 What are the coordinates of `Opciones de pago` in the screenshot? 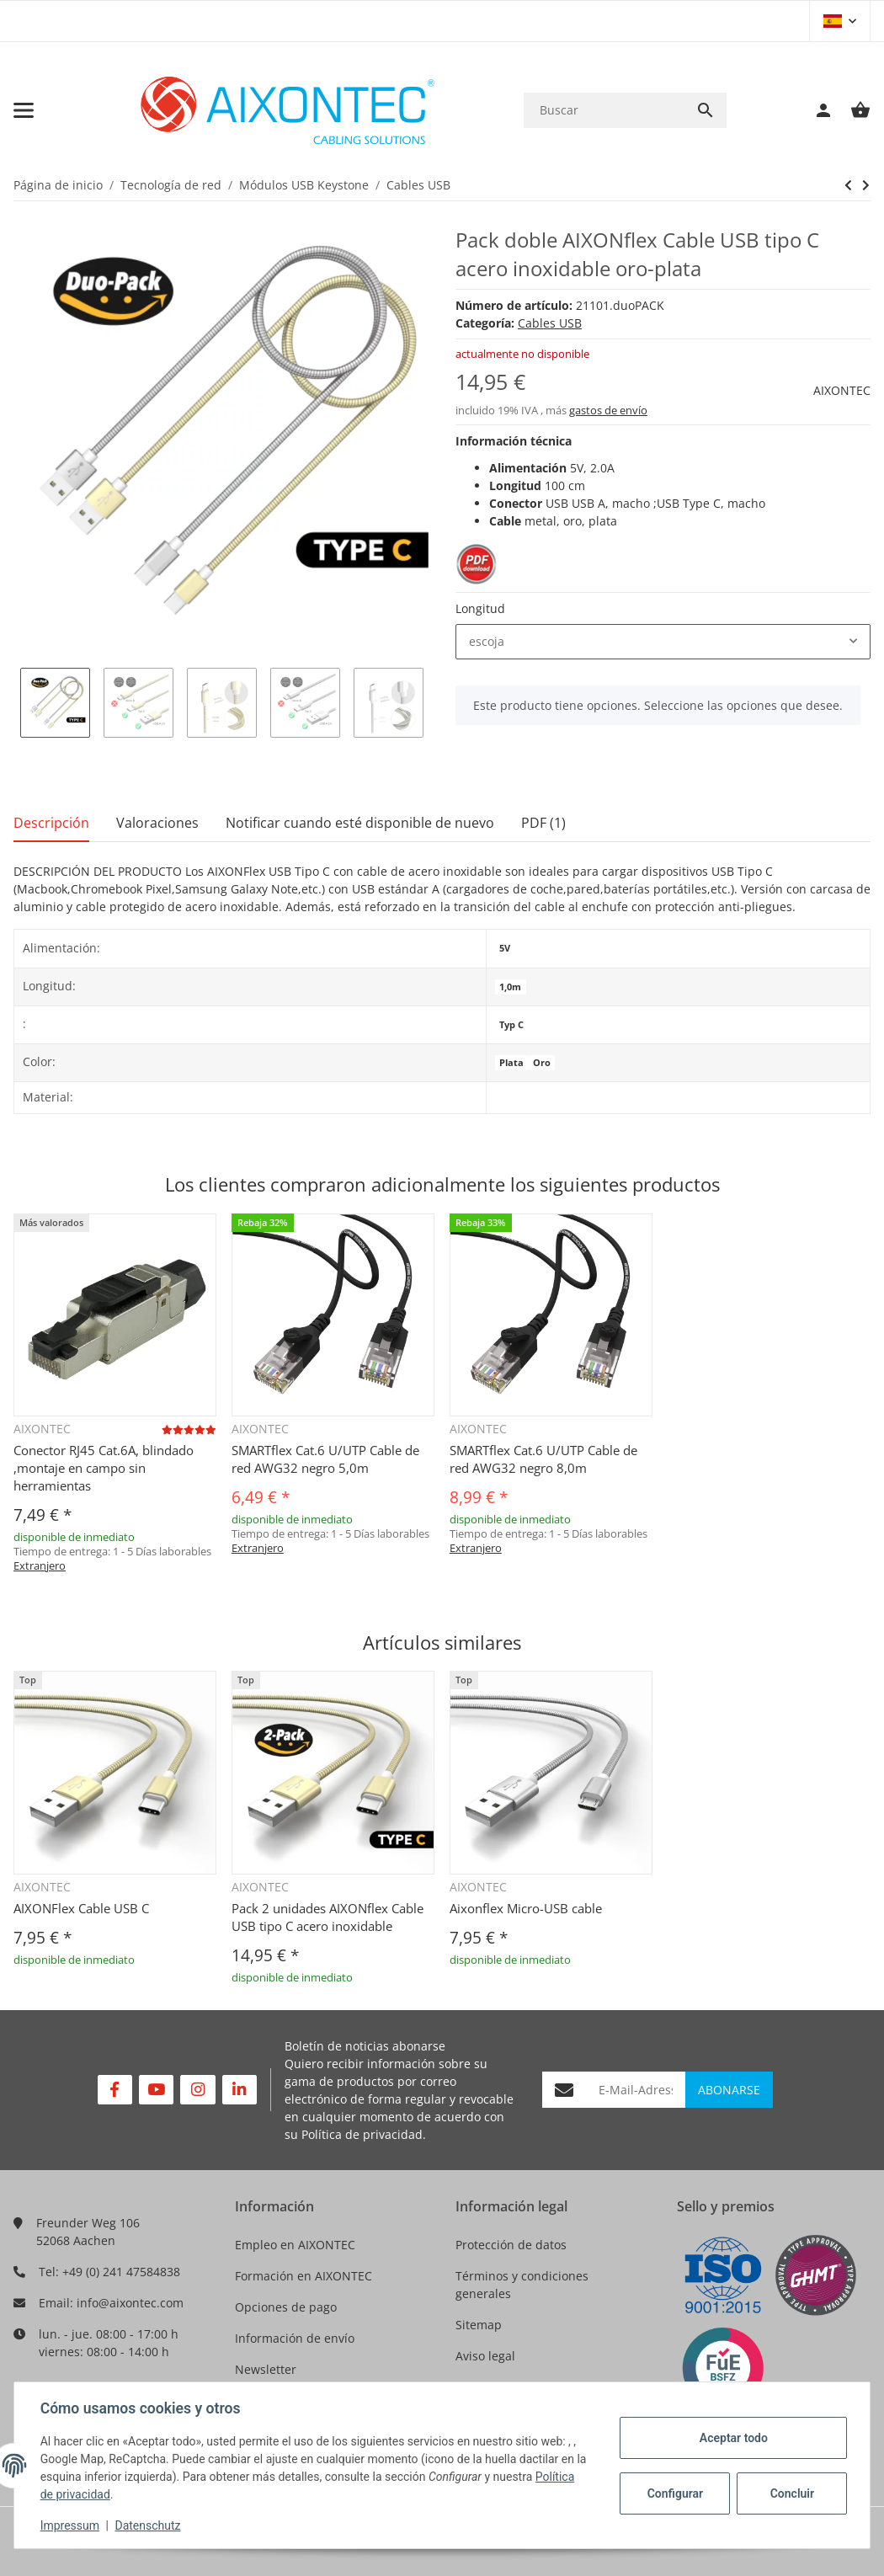 It's located at (286, 2307).